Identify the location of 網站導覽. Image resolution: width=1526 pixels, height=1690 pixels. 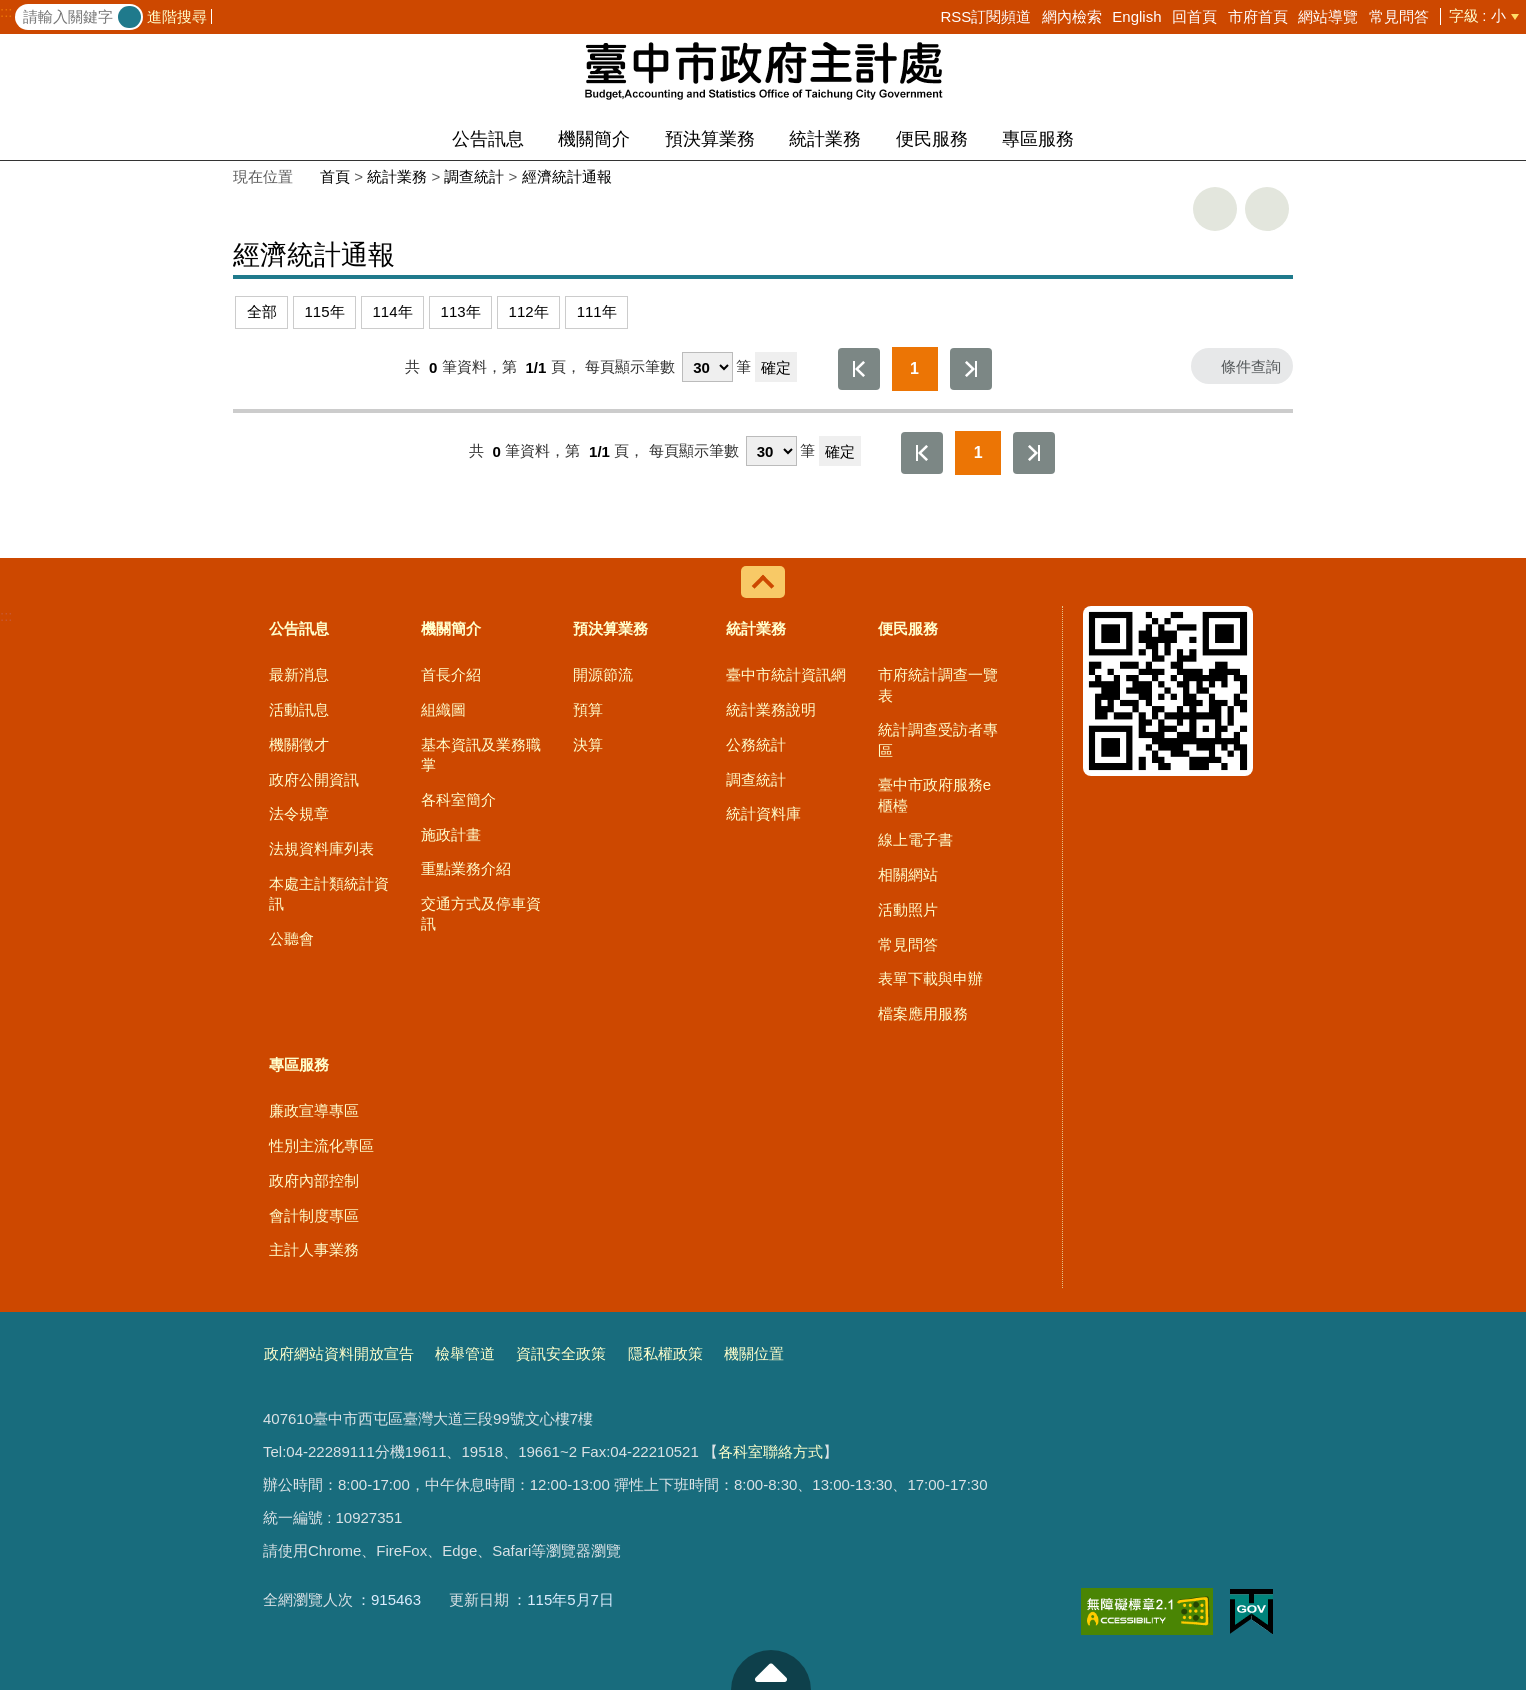
(1328, 16).